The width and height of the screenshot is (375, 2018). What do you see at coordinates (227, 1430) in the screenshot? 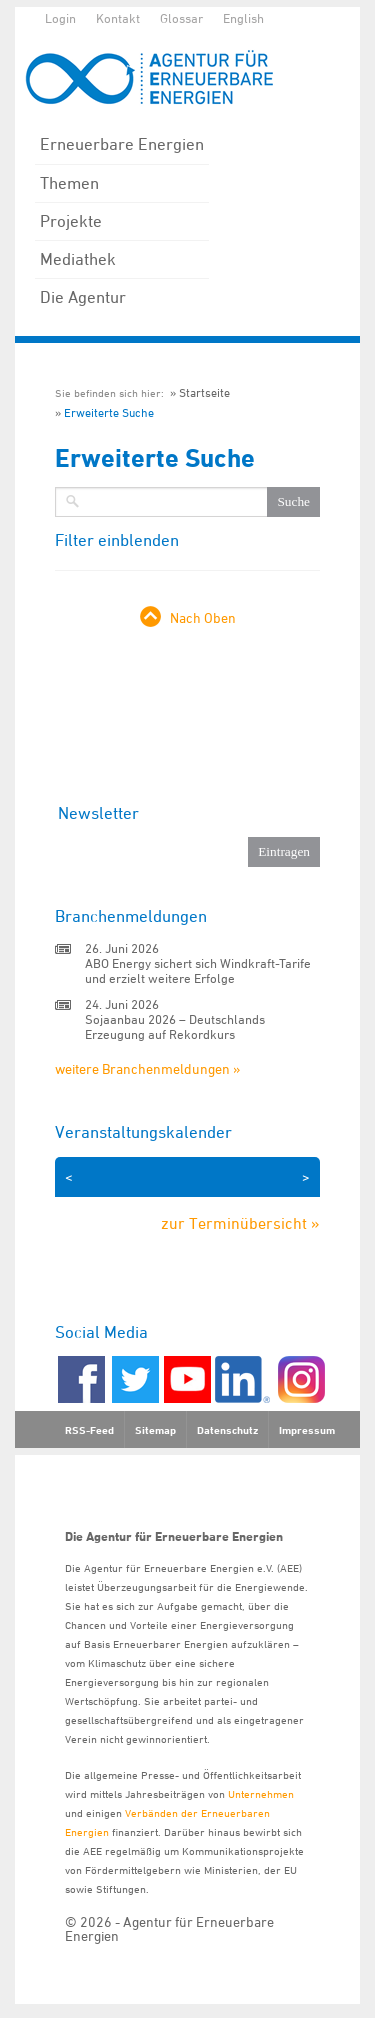
I see `Datenschutz` at bounding box center [227, 1430].